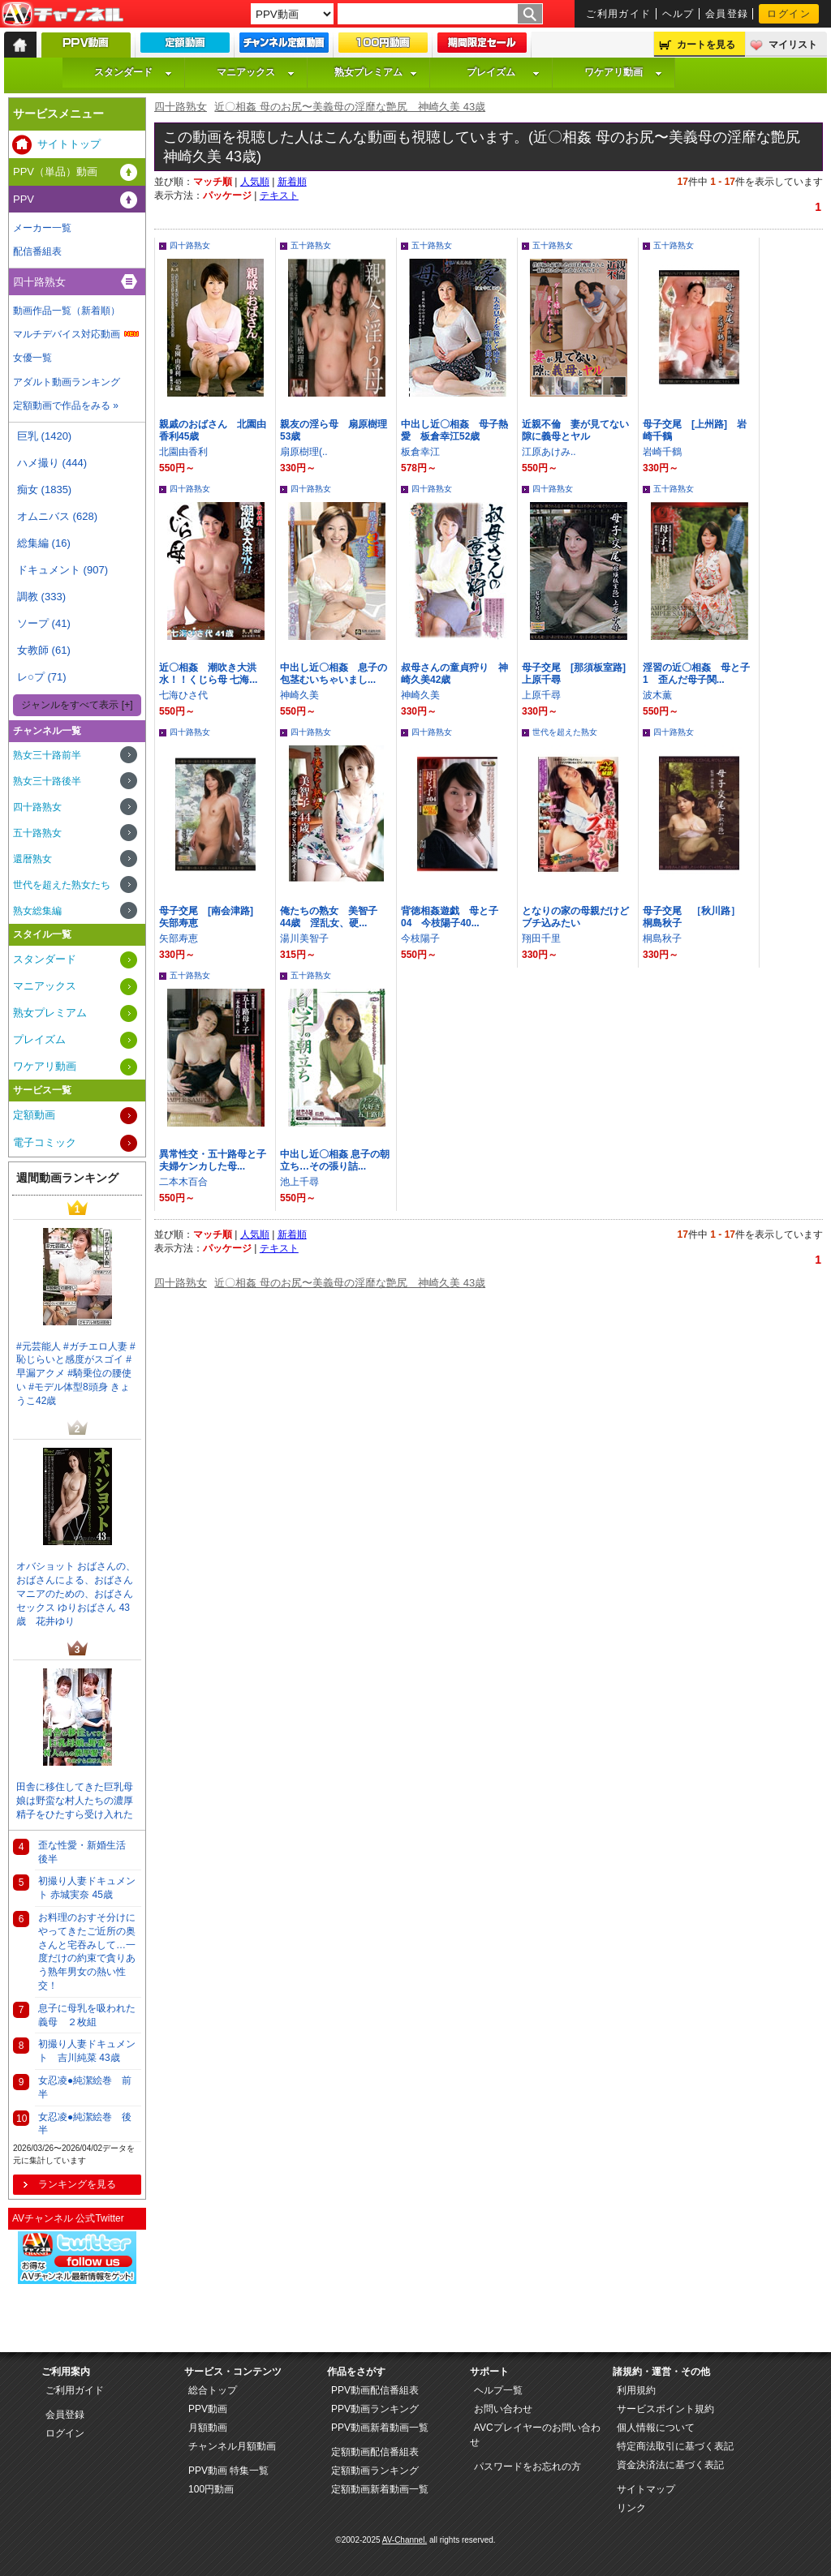 The image size is (831, 2576). I want to click on 扇原樹理(.., so click(304, 451).